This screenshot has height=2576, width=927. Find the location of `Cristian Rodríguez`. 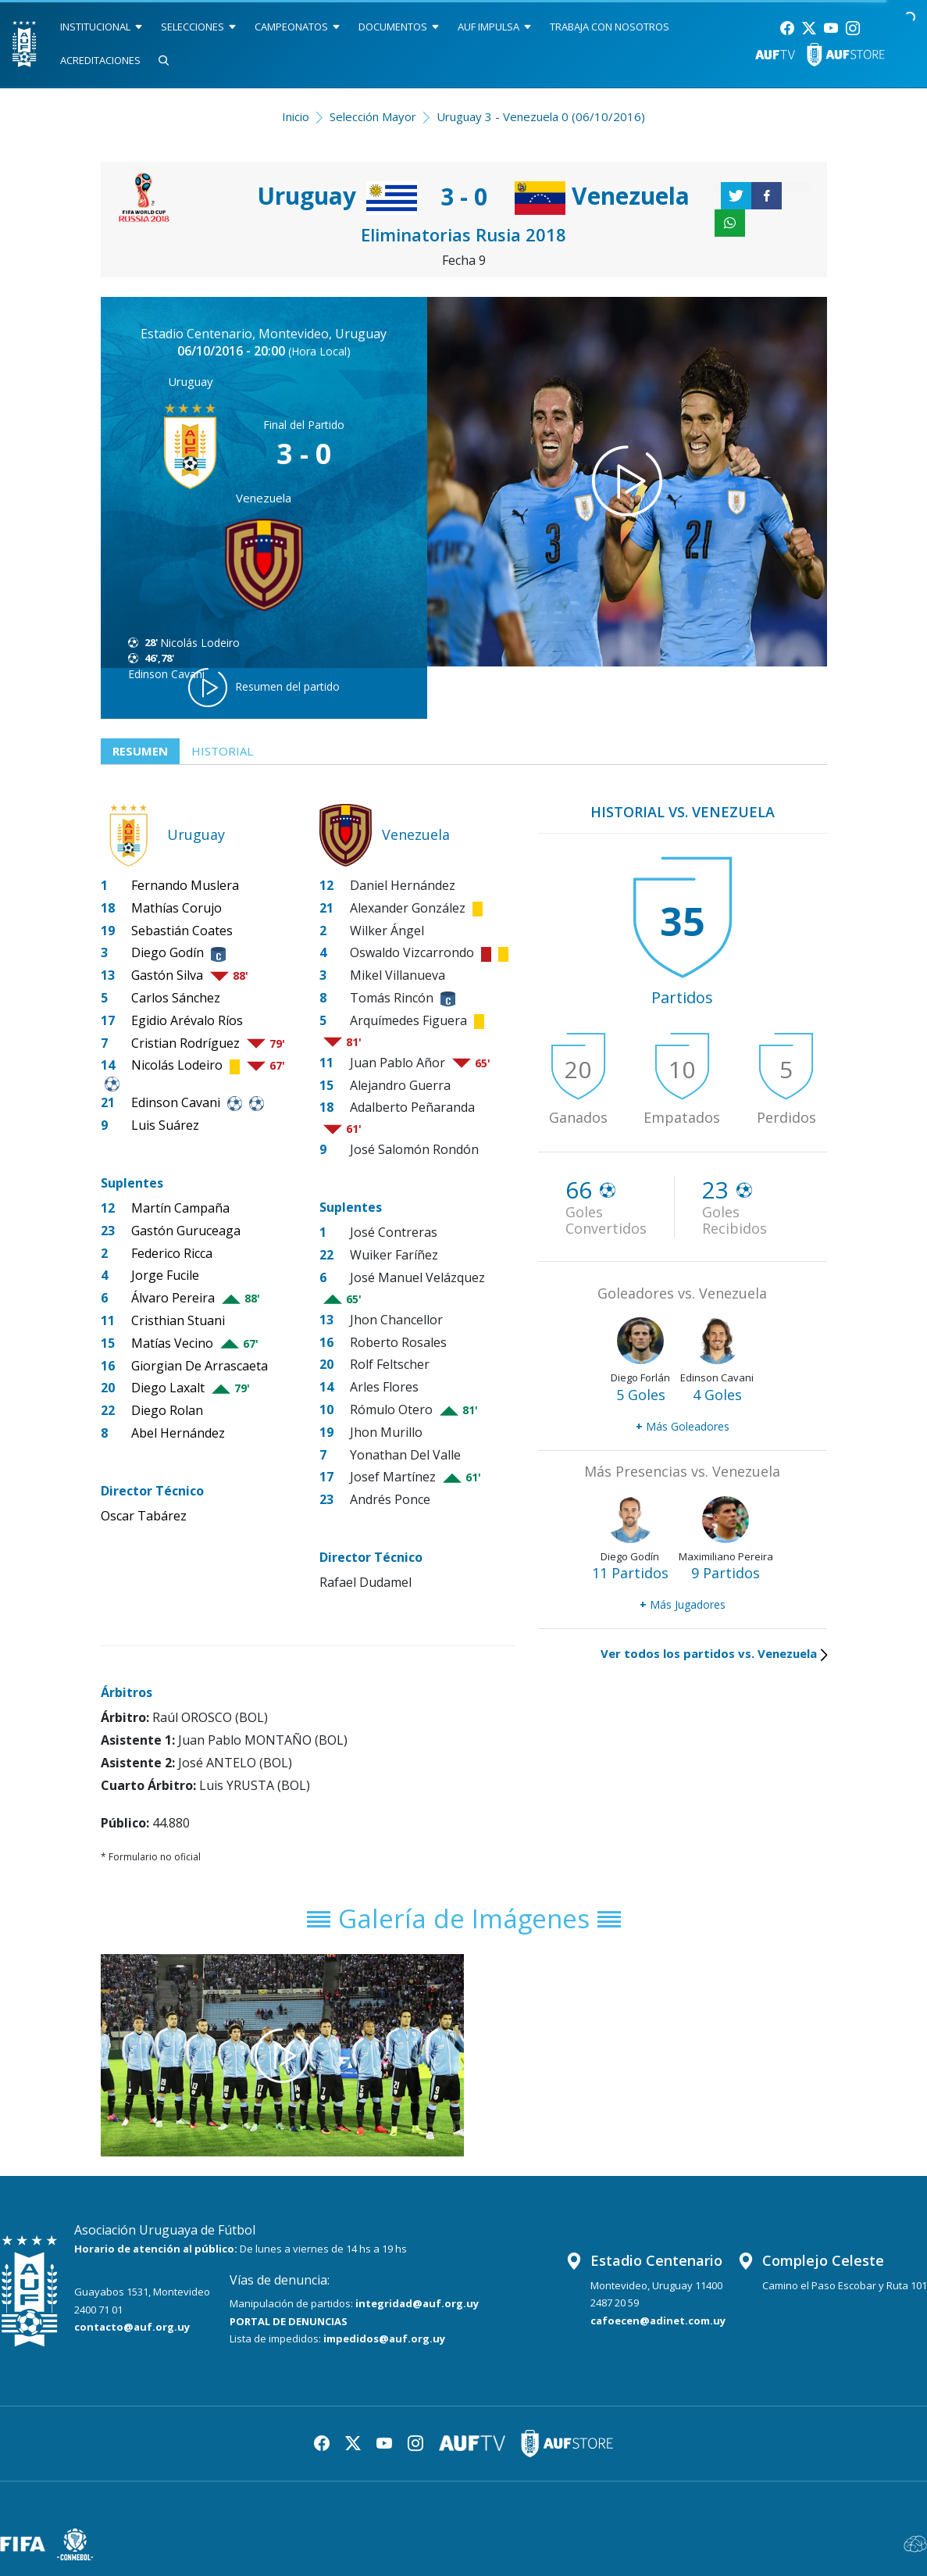

Cristian Rodríguez is located at coordinates (185, 1043).